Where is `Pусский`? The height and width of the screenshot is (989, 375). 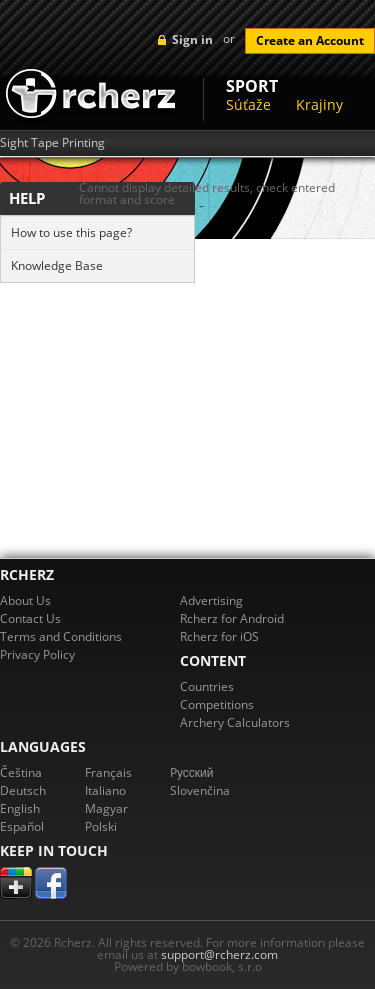
Pусский is located at coordinates (192, 772).